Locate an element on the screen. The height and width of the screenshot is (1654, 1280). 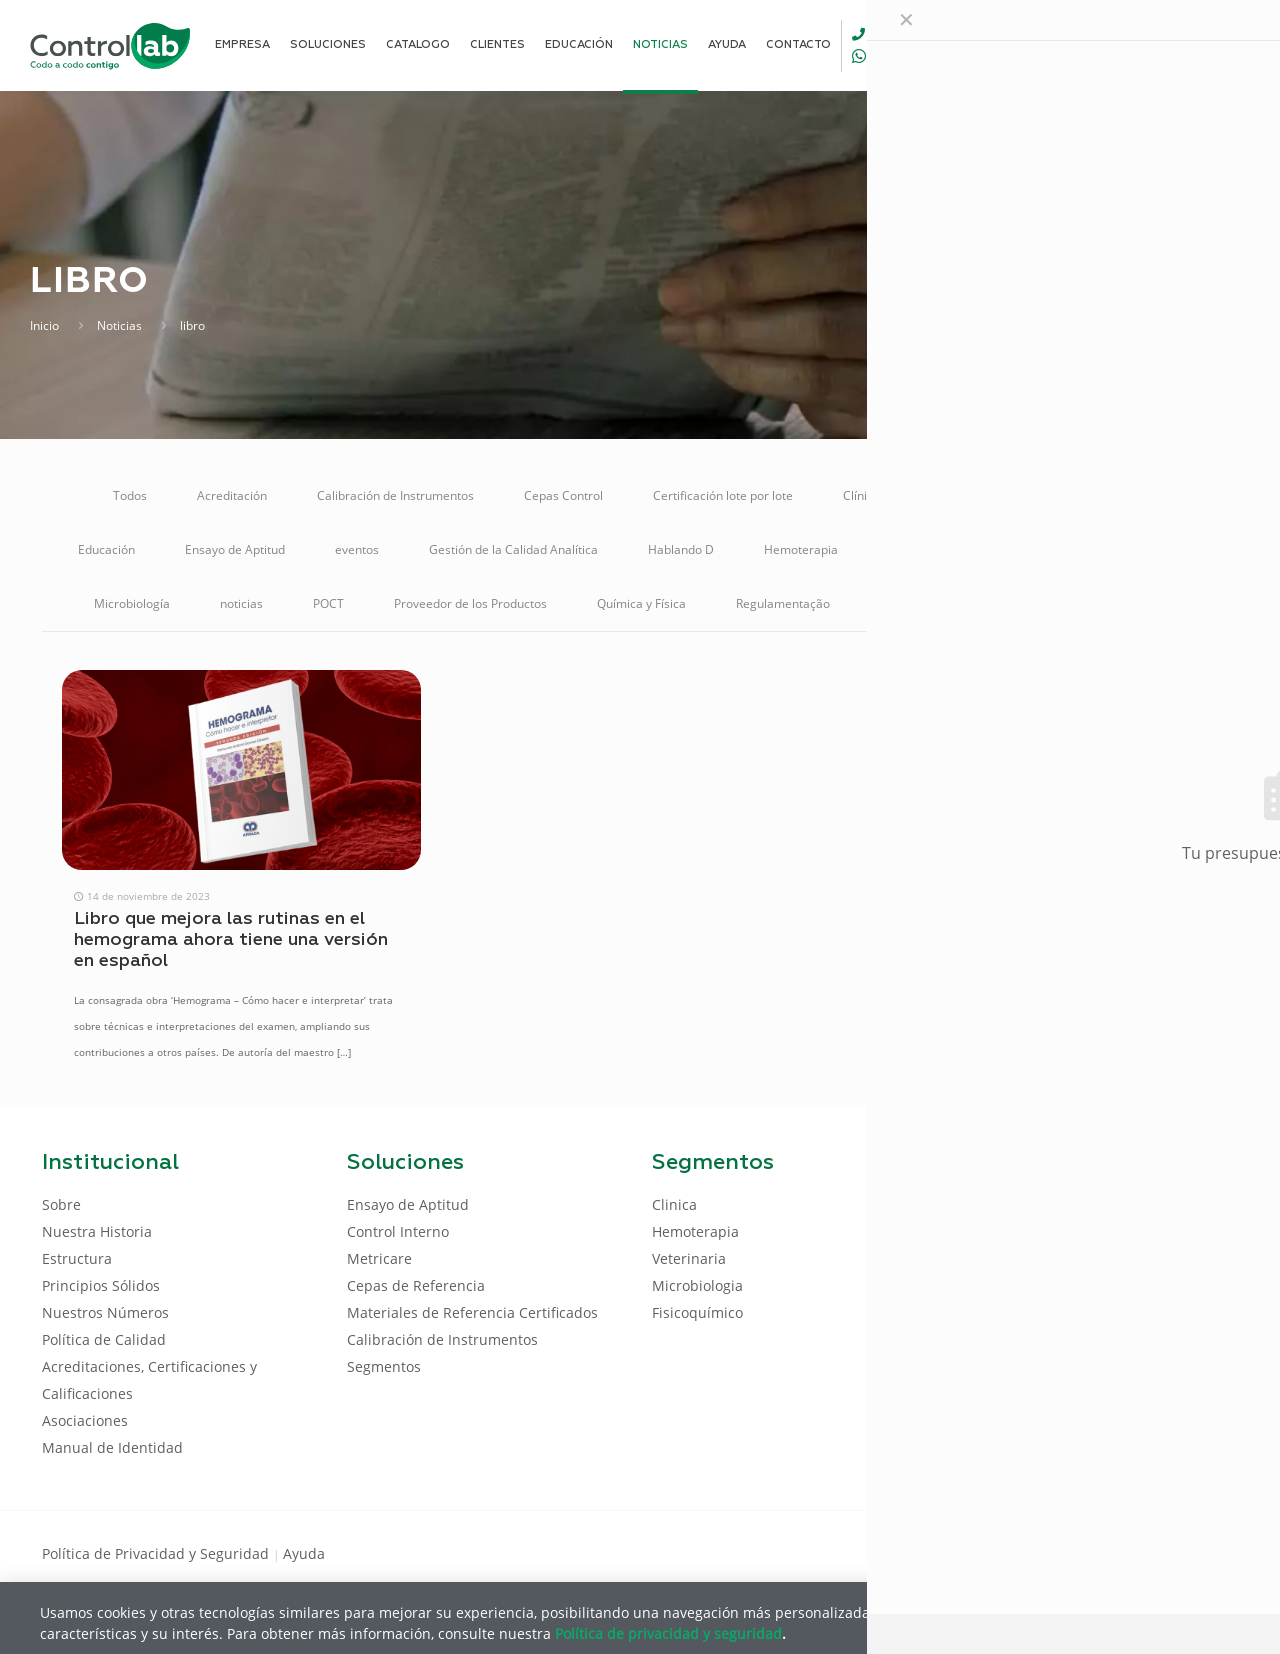
POCT is located at coordinates (328, 603).